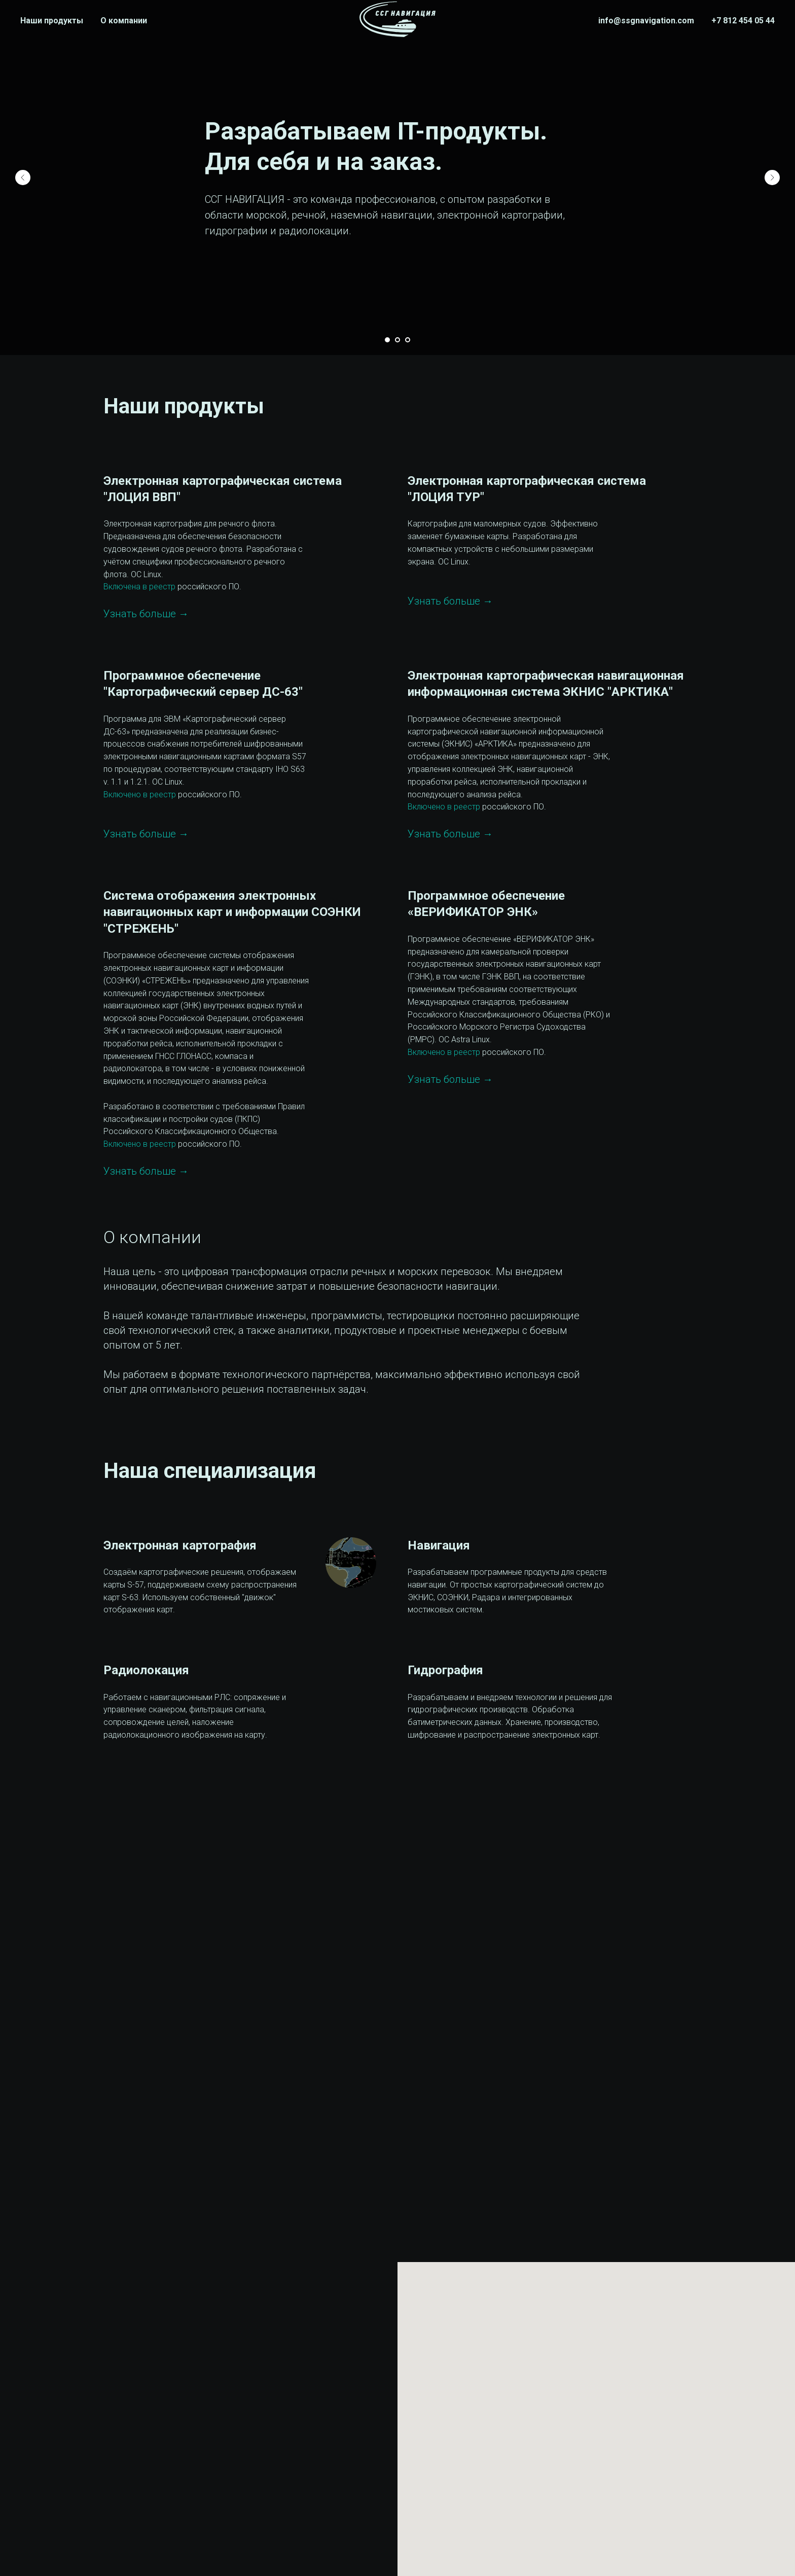 This screenshot has width=795, height=2576. I want to click on info@ssgnavigation.com, so click(646, 20).